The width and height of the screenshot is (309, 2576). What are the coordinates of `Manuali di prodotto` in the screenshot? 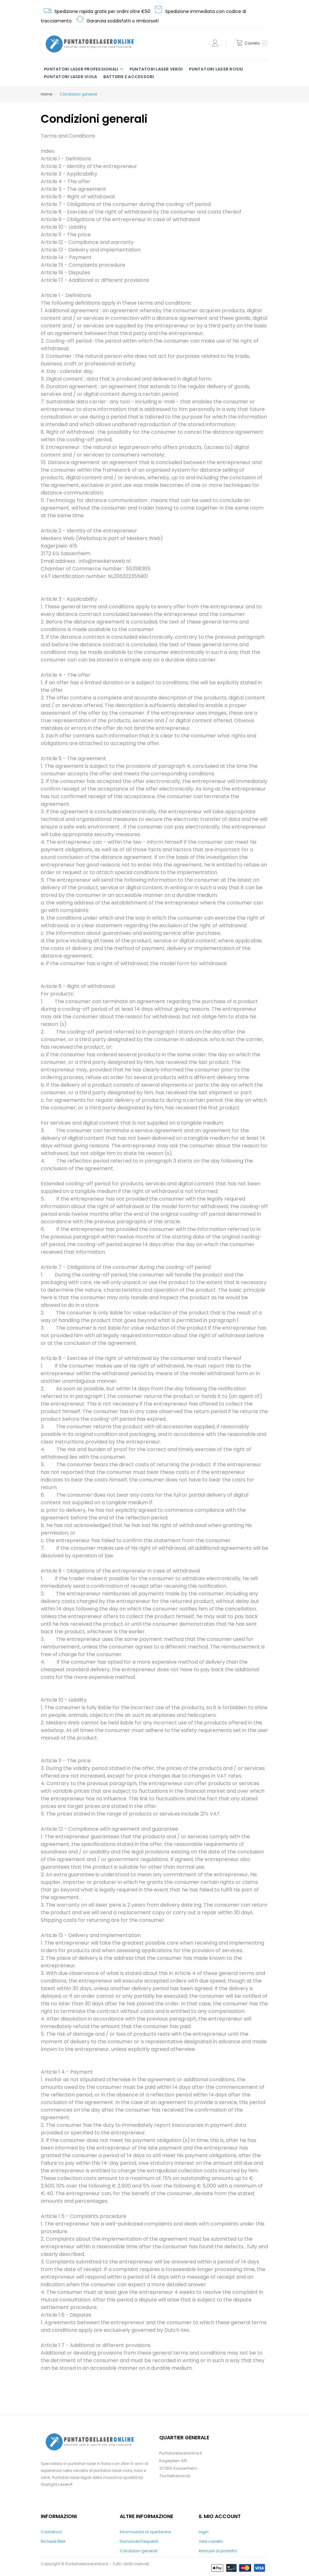 It's located at (218, 2551).